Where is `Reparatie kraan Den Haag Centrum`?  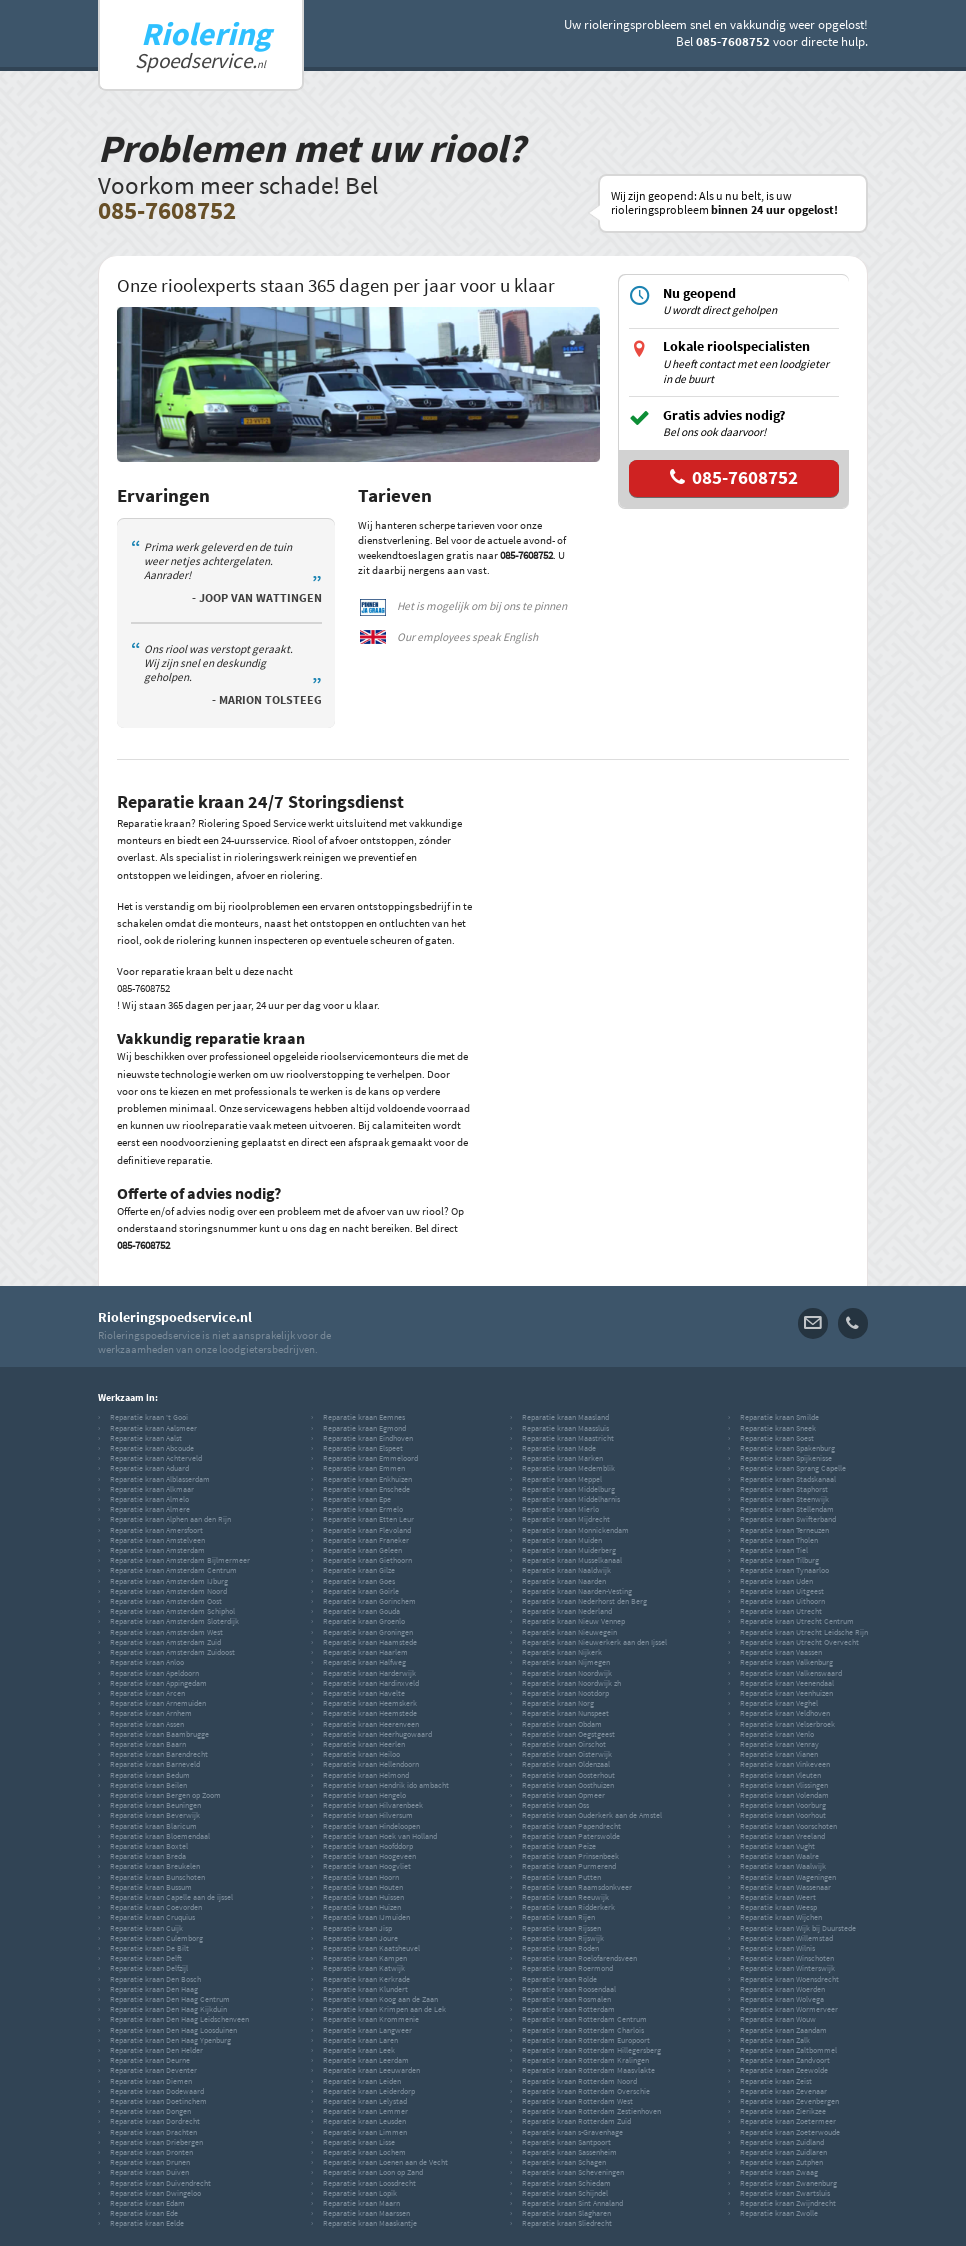
Reparatie kraan Den Haag Centrum is located at coordinates (170, 1999).